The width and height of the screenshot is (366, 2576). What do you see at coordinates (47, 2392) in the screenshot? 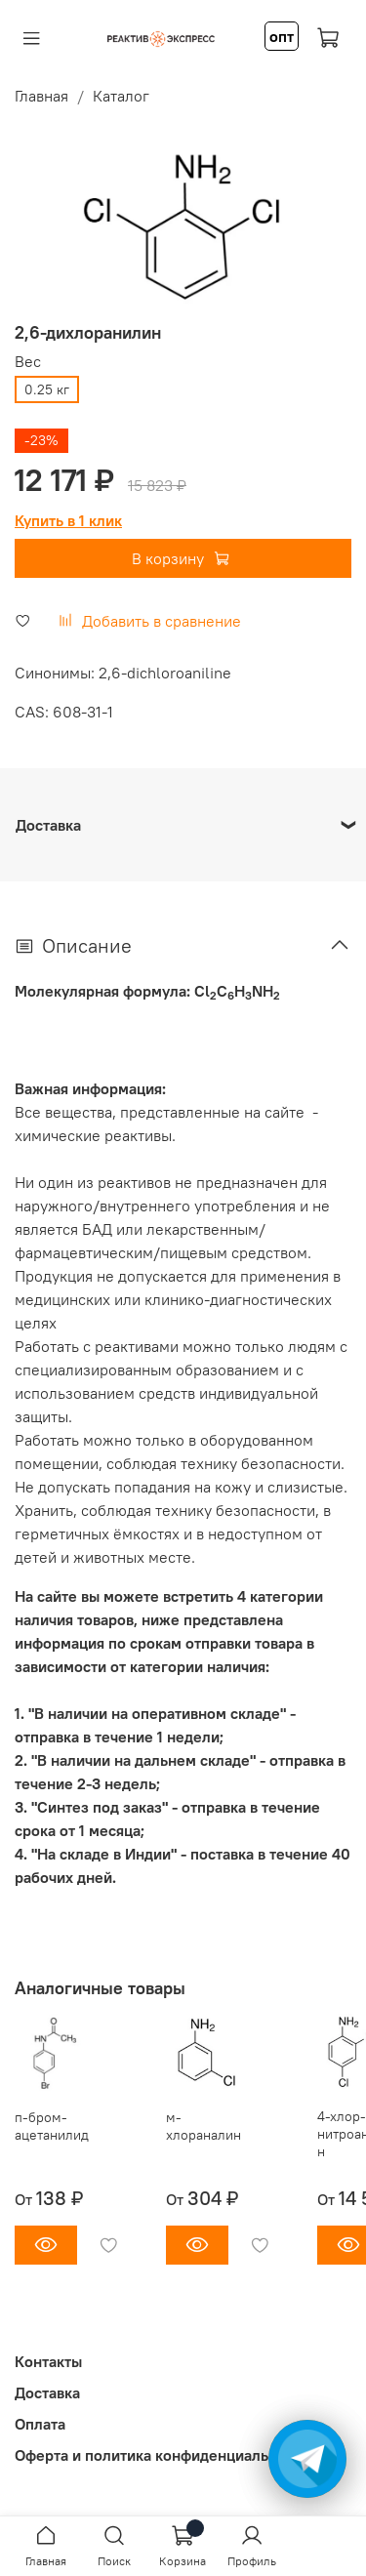
I see `Доставка` at bounding box center [47, 2392].